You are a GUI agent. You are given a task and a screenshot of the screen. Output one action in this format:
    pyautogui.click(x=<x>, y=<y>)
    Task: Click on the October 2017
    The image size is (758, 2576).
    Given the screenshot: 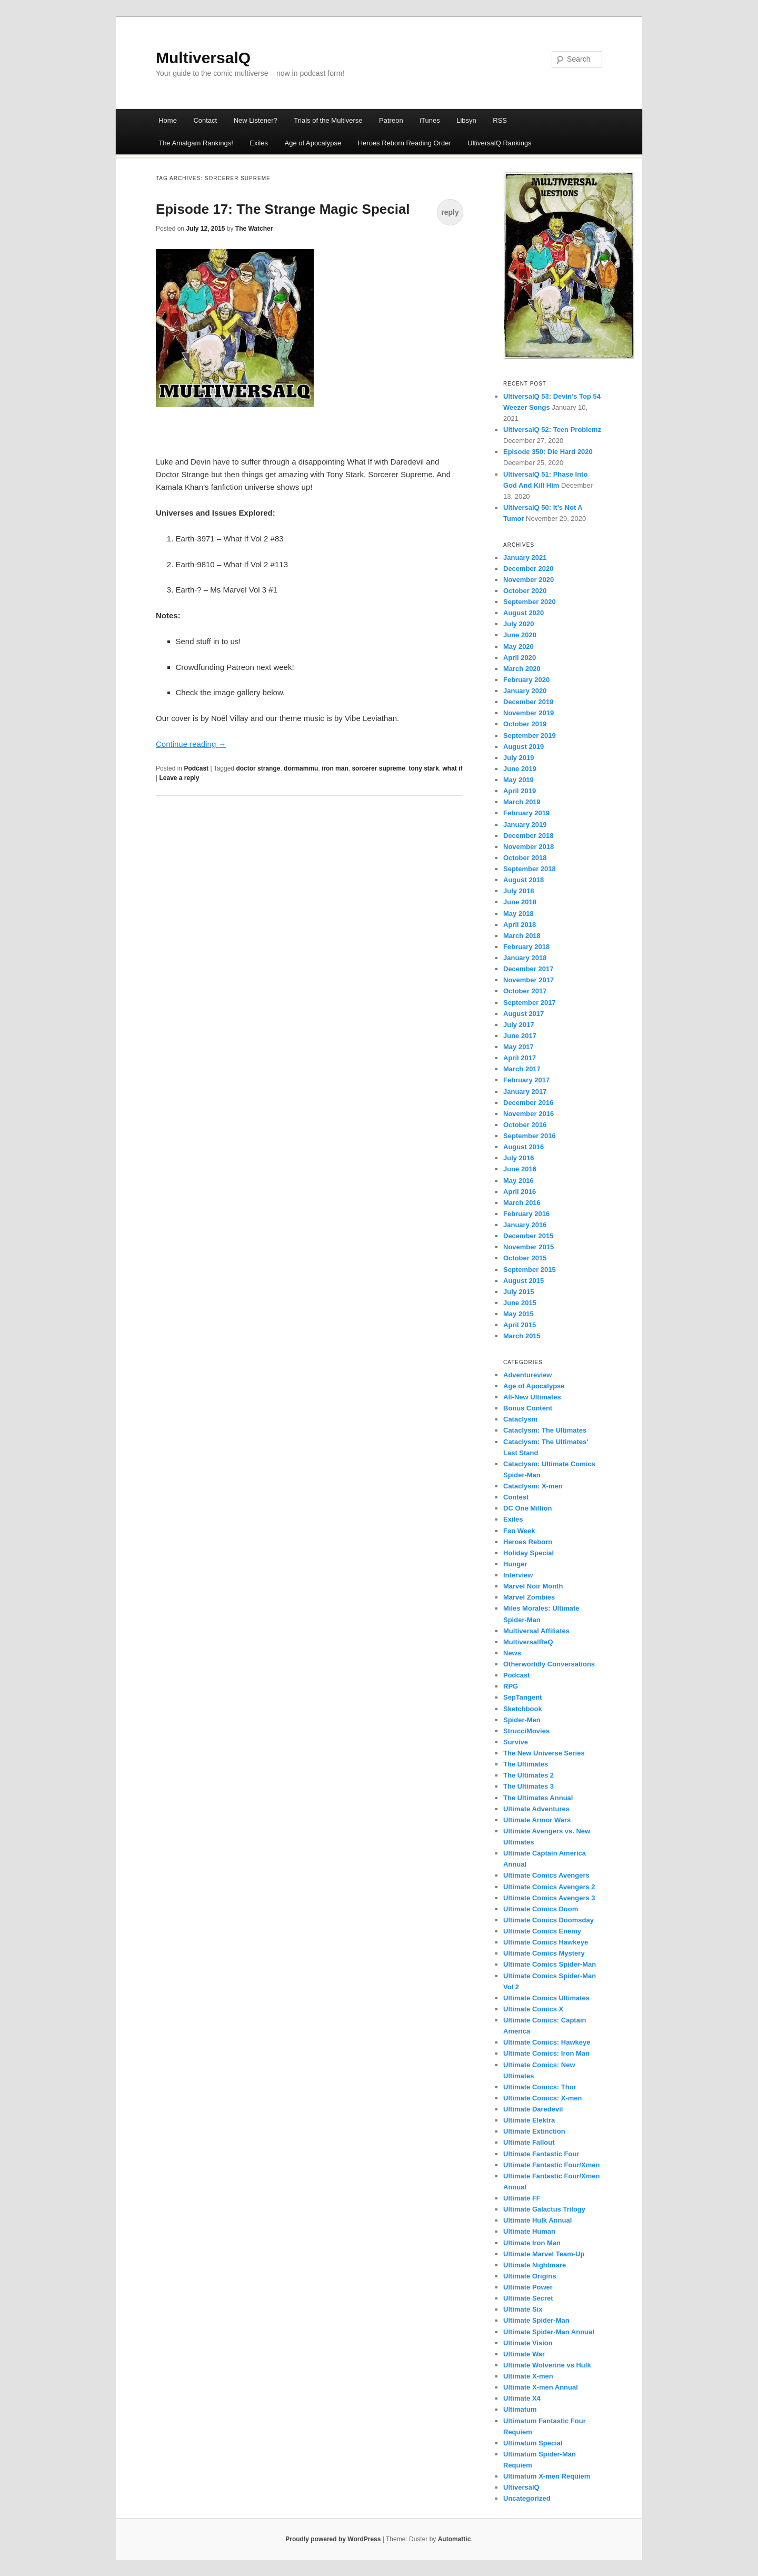 What is the action you would take?
    pyautogui.click(x=524, y=991)
    